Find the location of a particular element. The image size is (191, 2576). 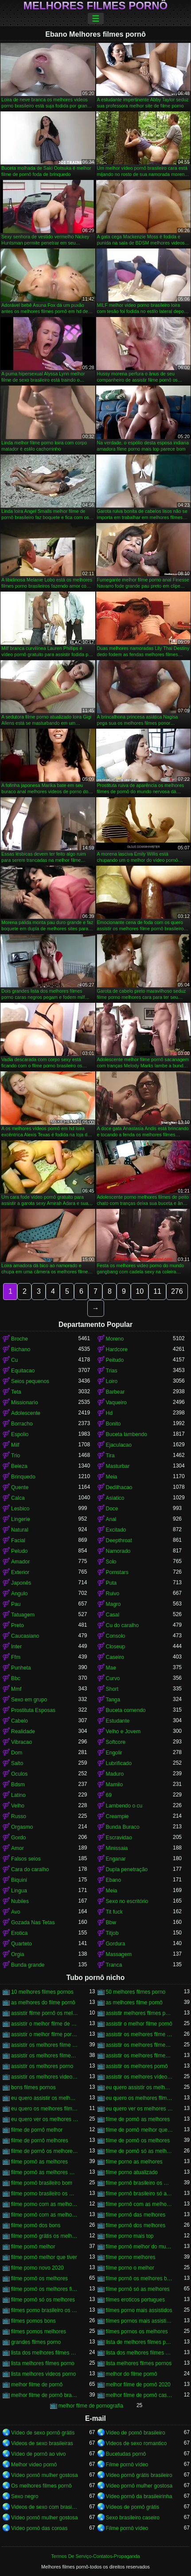

Buceta comendo is located at coordinates (126, 1710).